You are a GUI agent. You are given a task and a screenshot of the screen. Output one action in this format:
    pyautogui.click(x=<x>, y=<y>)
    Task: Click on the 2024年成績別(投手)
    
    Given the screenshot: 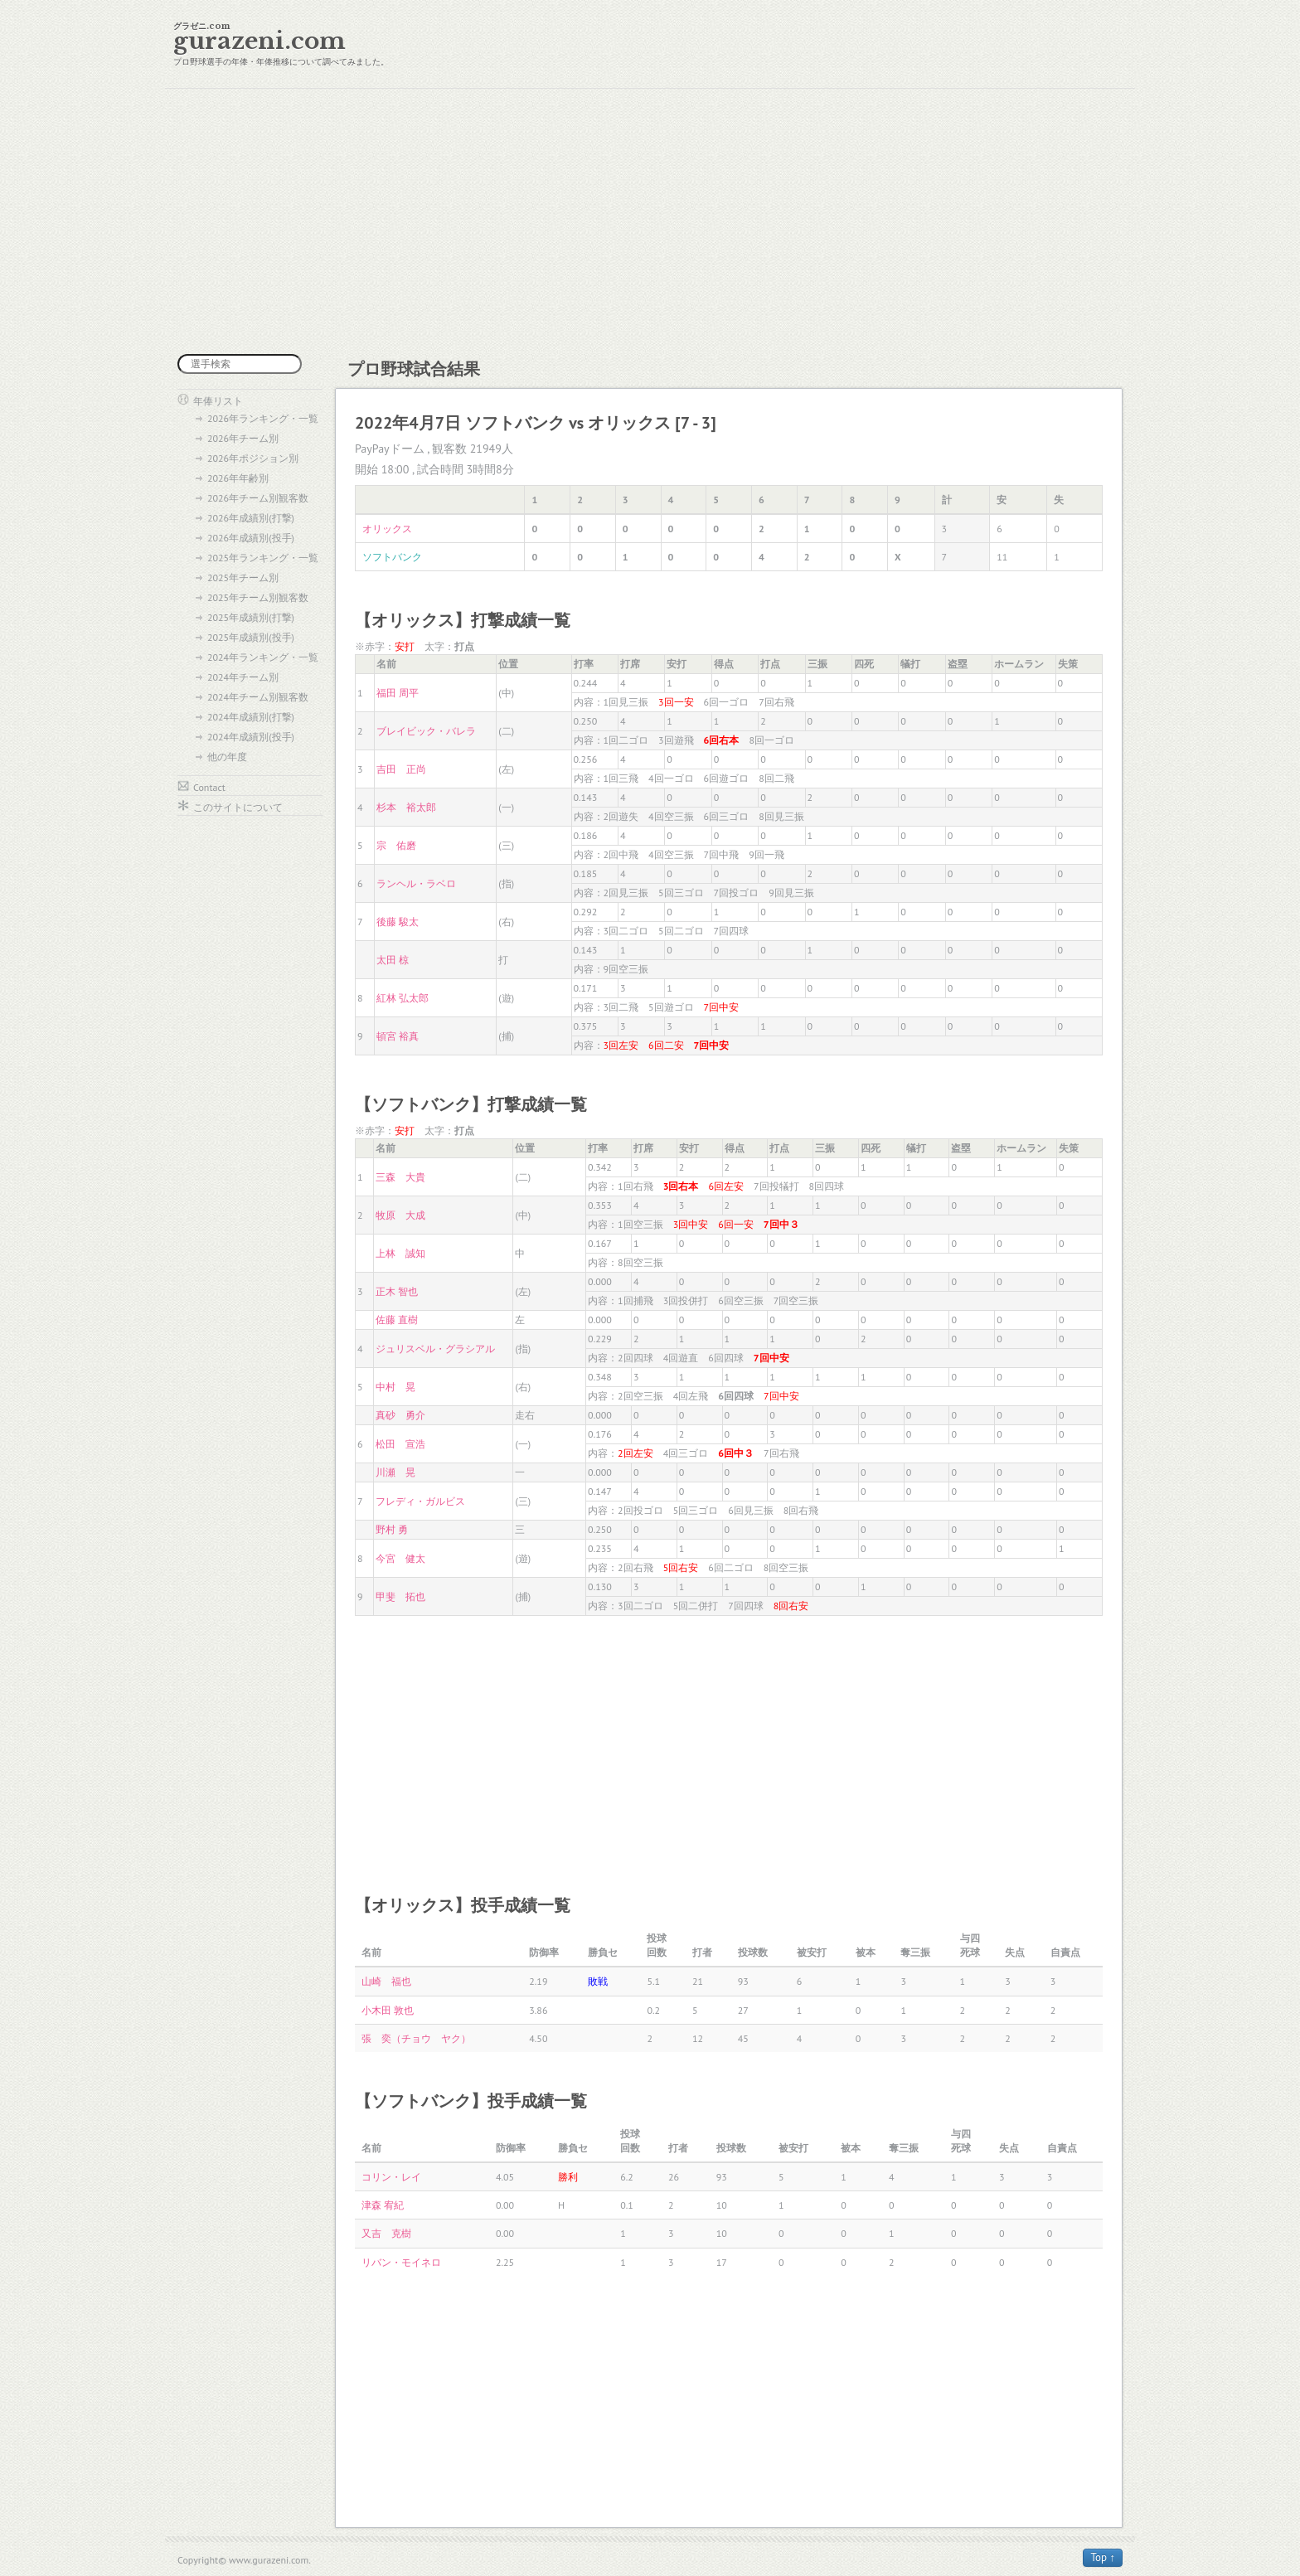 What is the action you would take?
    pyautogui.click(x=250, y=736)
    